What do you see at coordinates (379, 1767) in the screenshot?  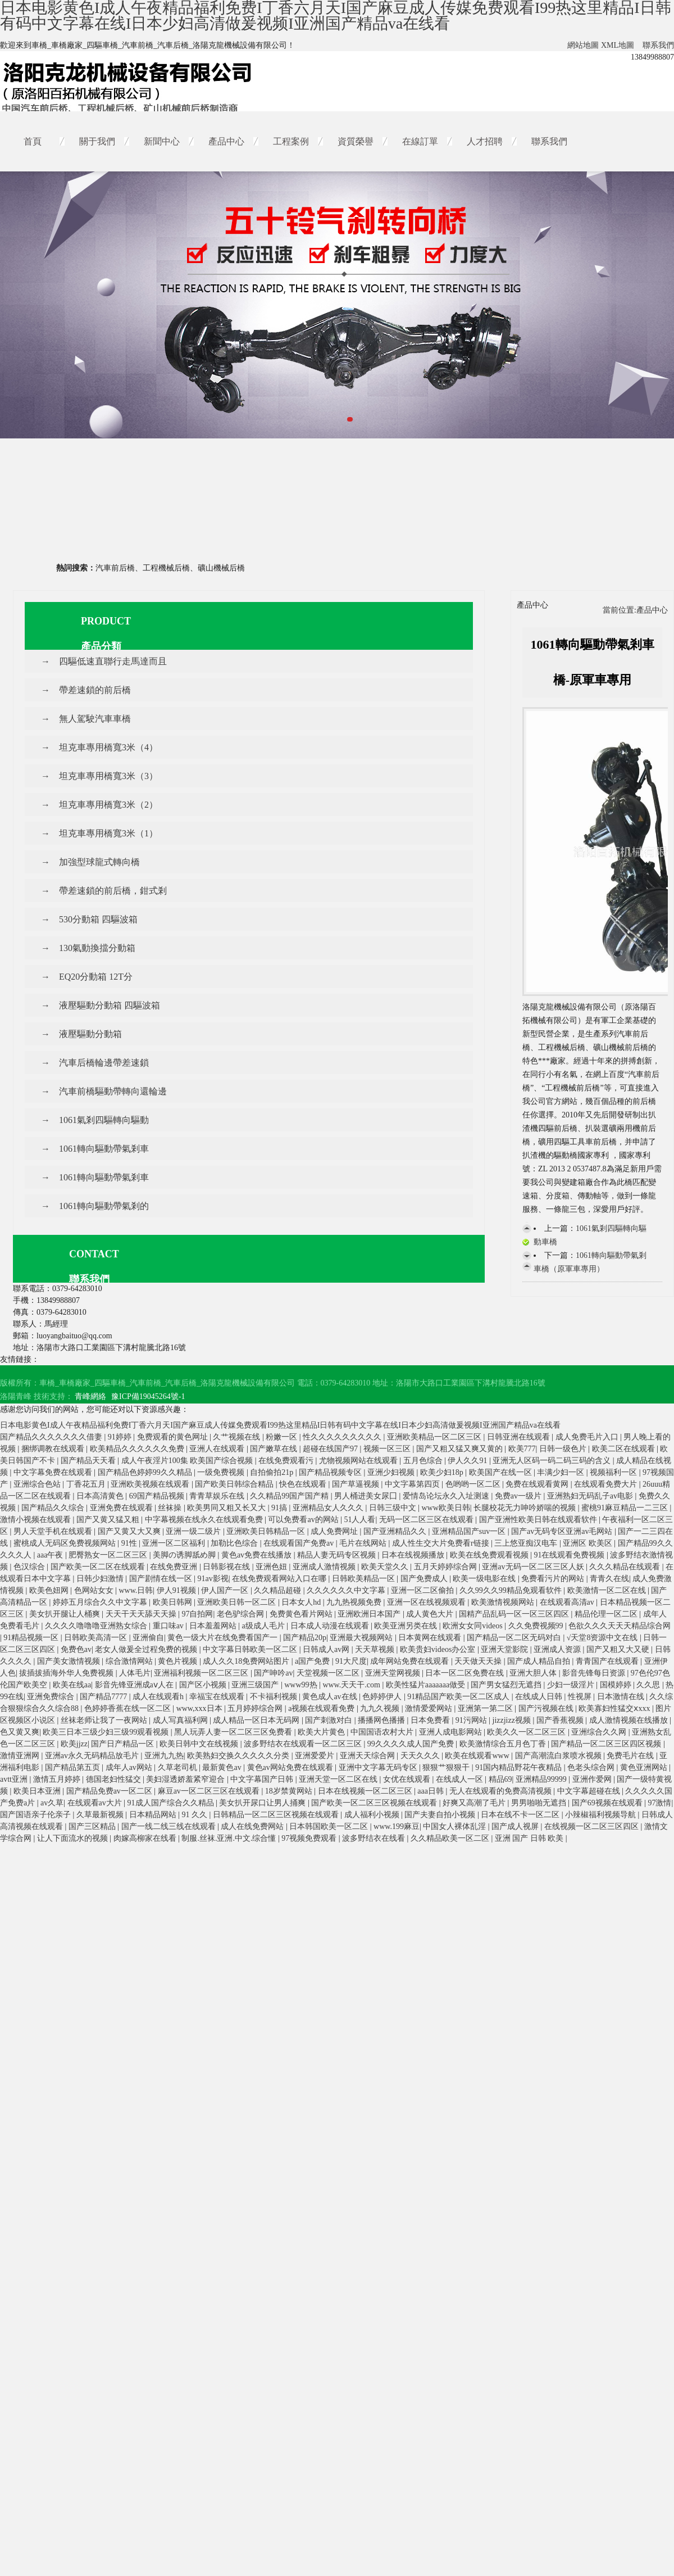 I see `亚洲中文字幕无码专区` at bounding box center [379, 1767].